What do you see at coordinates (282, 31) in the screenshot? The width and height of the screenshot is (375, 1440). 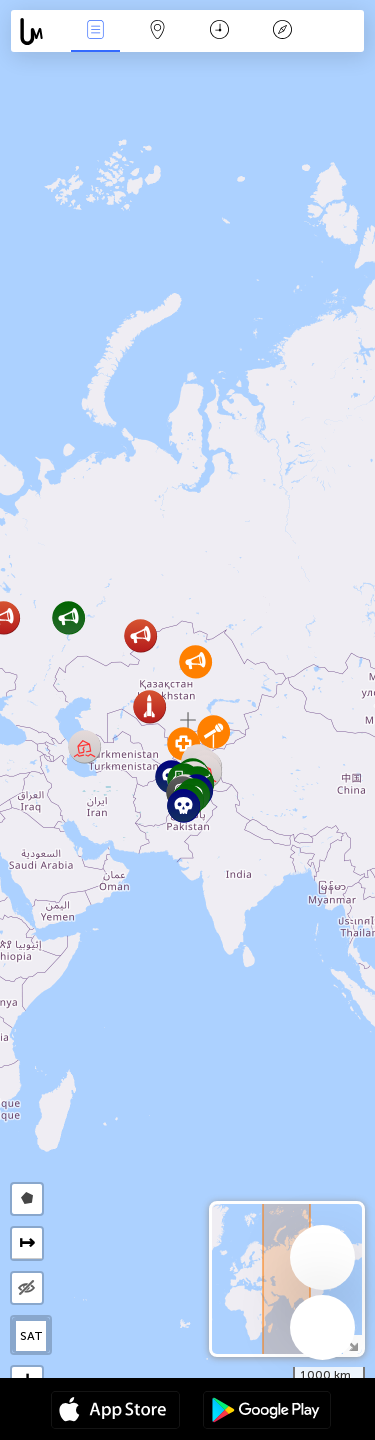 I see `Легенда` at bounding box center [282, 31].